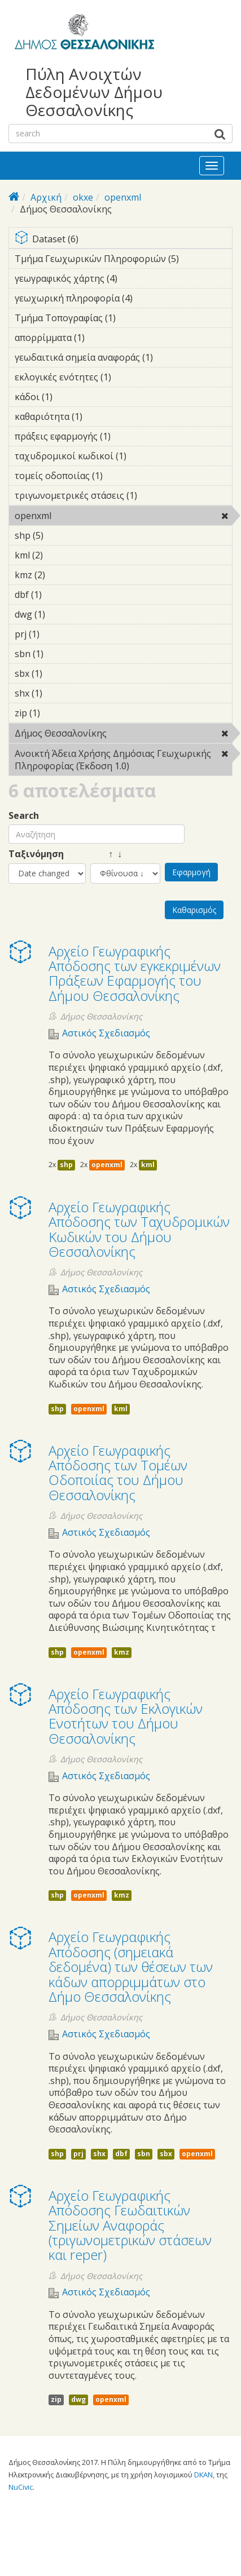 Image resolution: width=241 pixels, height=2576 pixels. I want to click on γεωχωρική πληροφορία (4), so click(123, 300).